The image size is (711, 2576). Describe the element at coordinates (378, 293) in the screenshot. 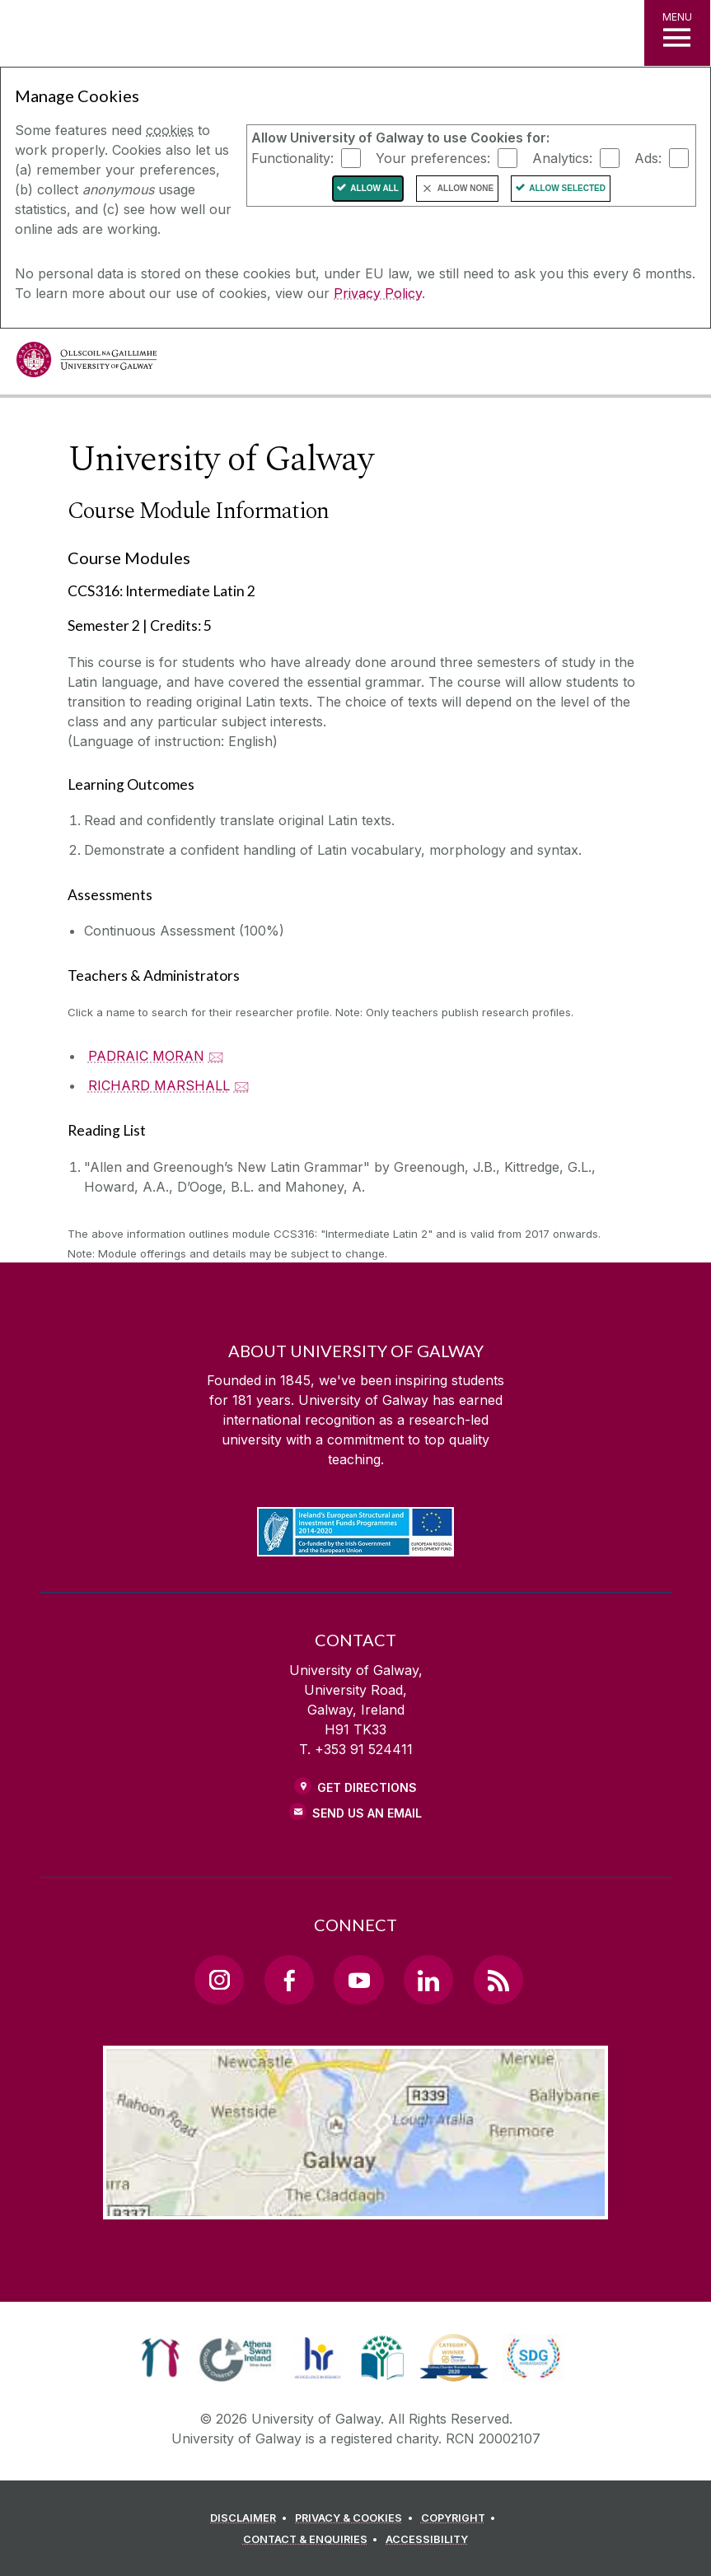

I see `Privacy Policy` at that location.